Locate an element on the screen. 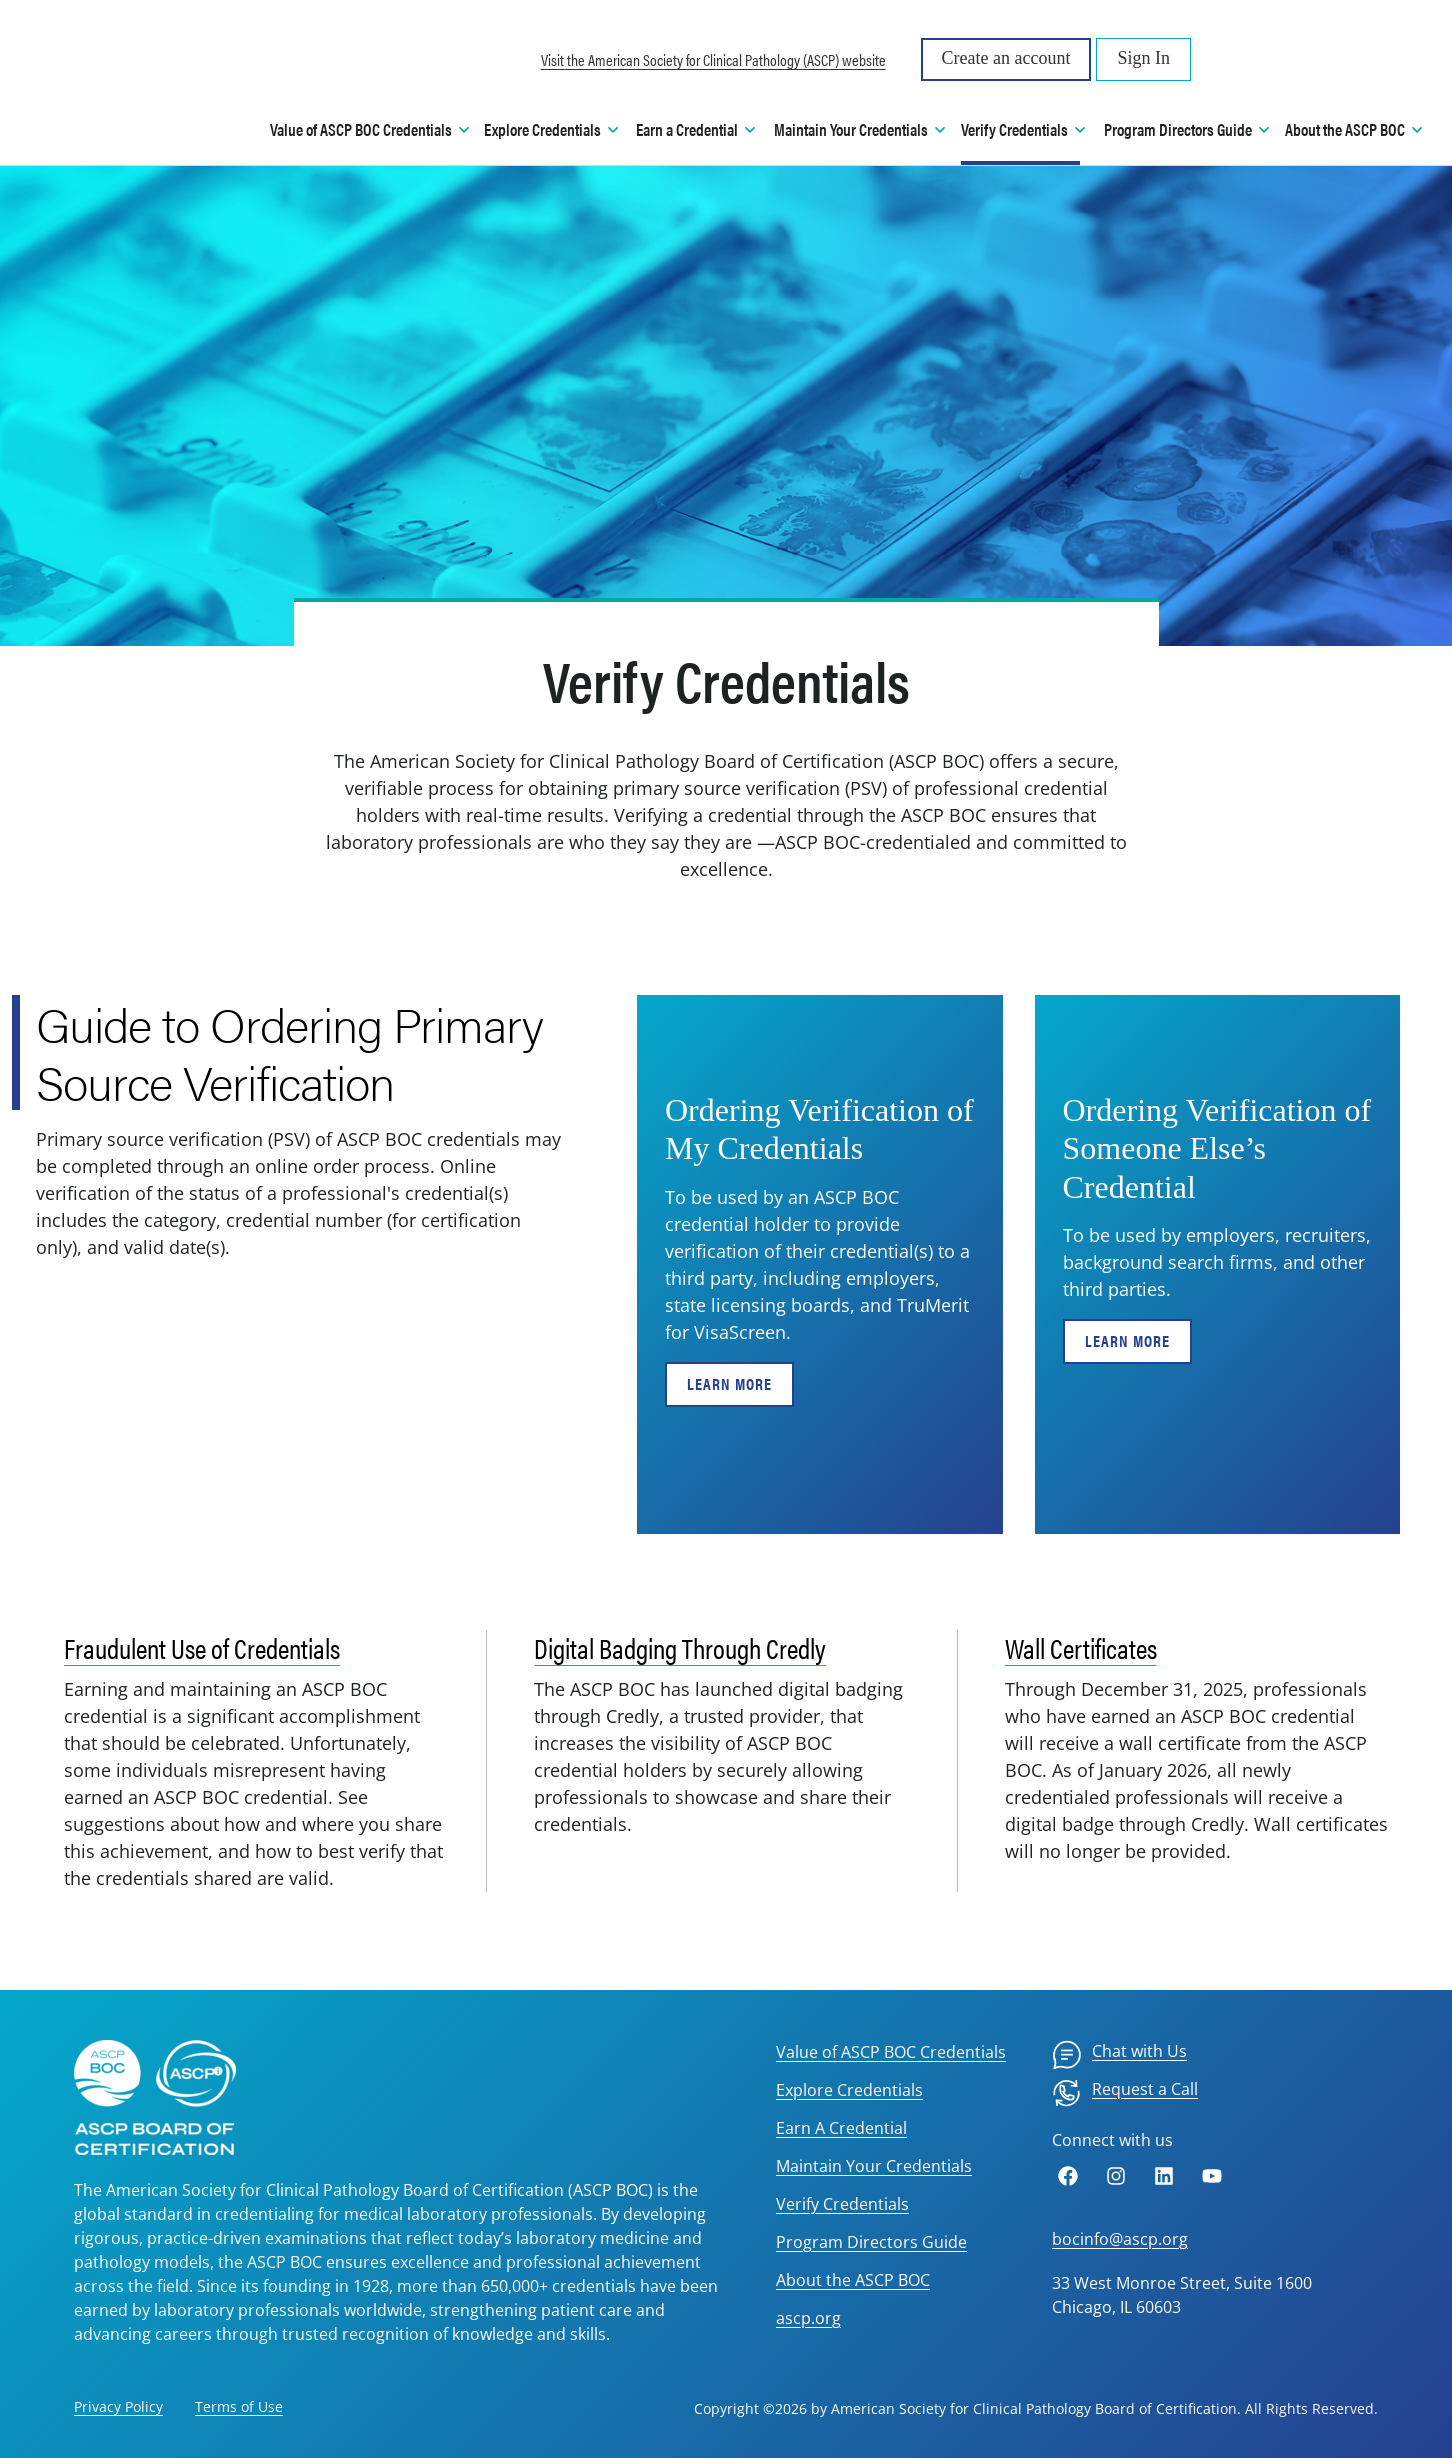  Earn A Credential is located at coordinates (841, 2128).